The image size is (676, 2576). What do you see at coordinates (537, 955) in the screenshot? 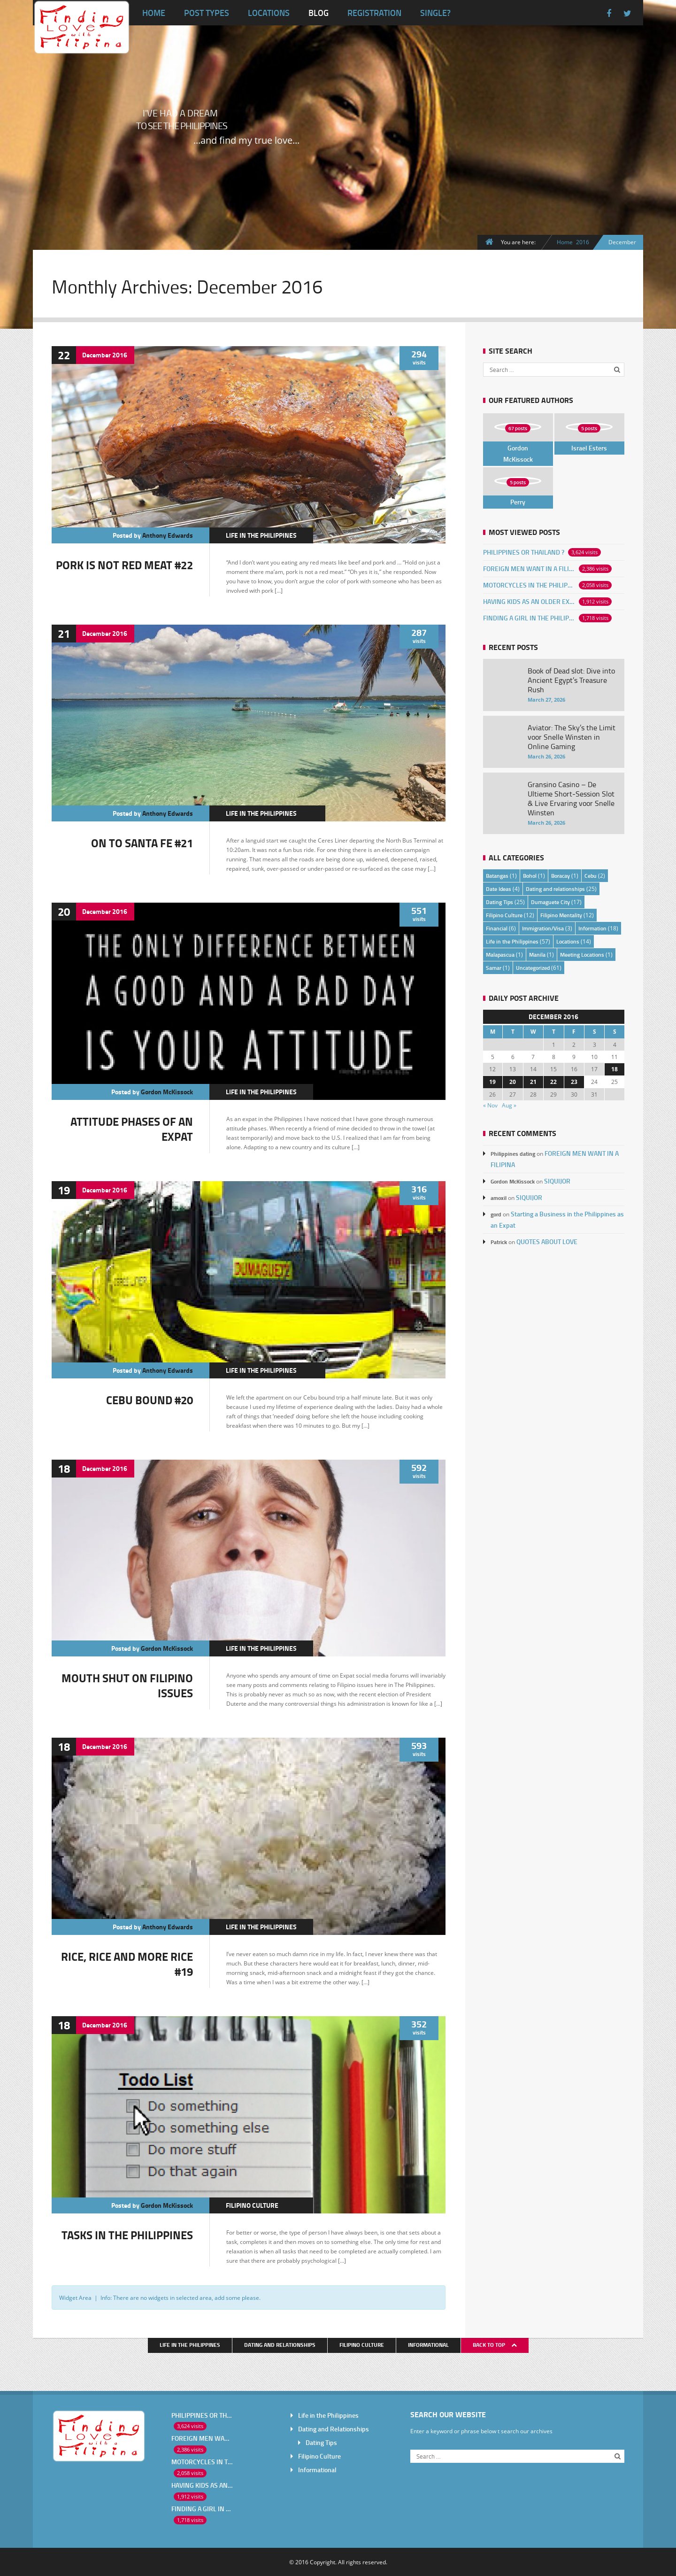
I see `Manila` at bounding box center [537, 955].